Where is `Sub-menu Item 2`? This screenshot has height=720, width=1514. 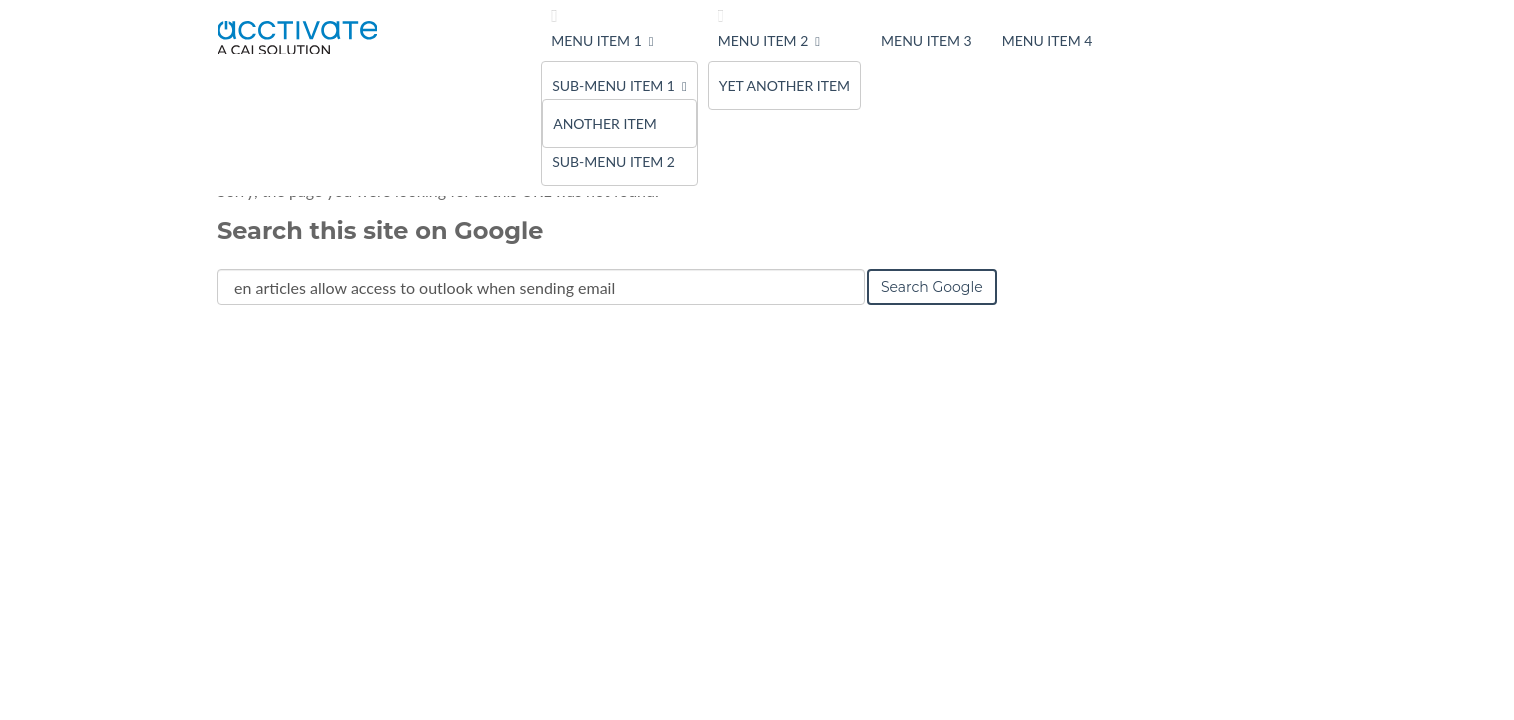
Sub-menu Item 2 is located at coordinates (613, 161).